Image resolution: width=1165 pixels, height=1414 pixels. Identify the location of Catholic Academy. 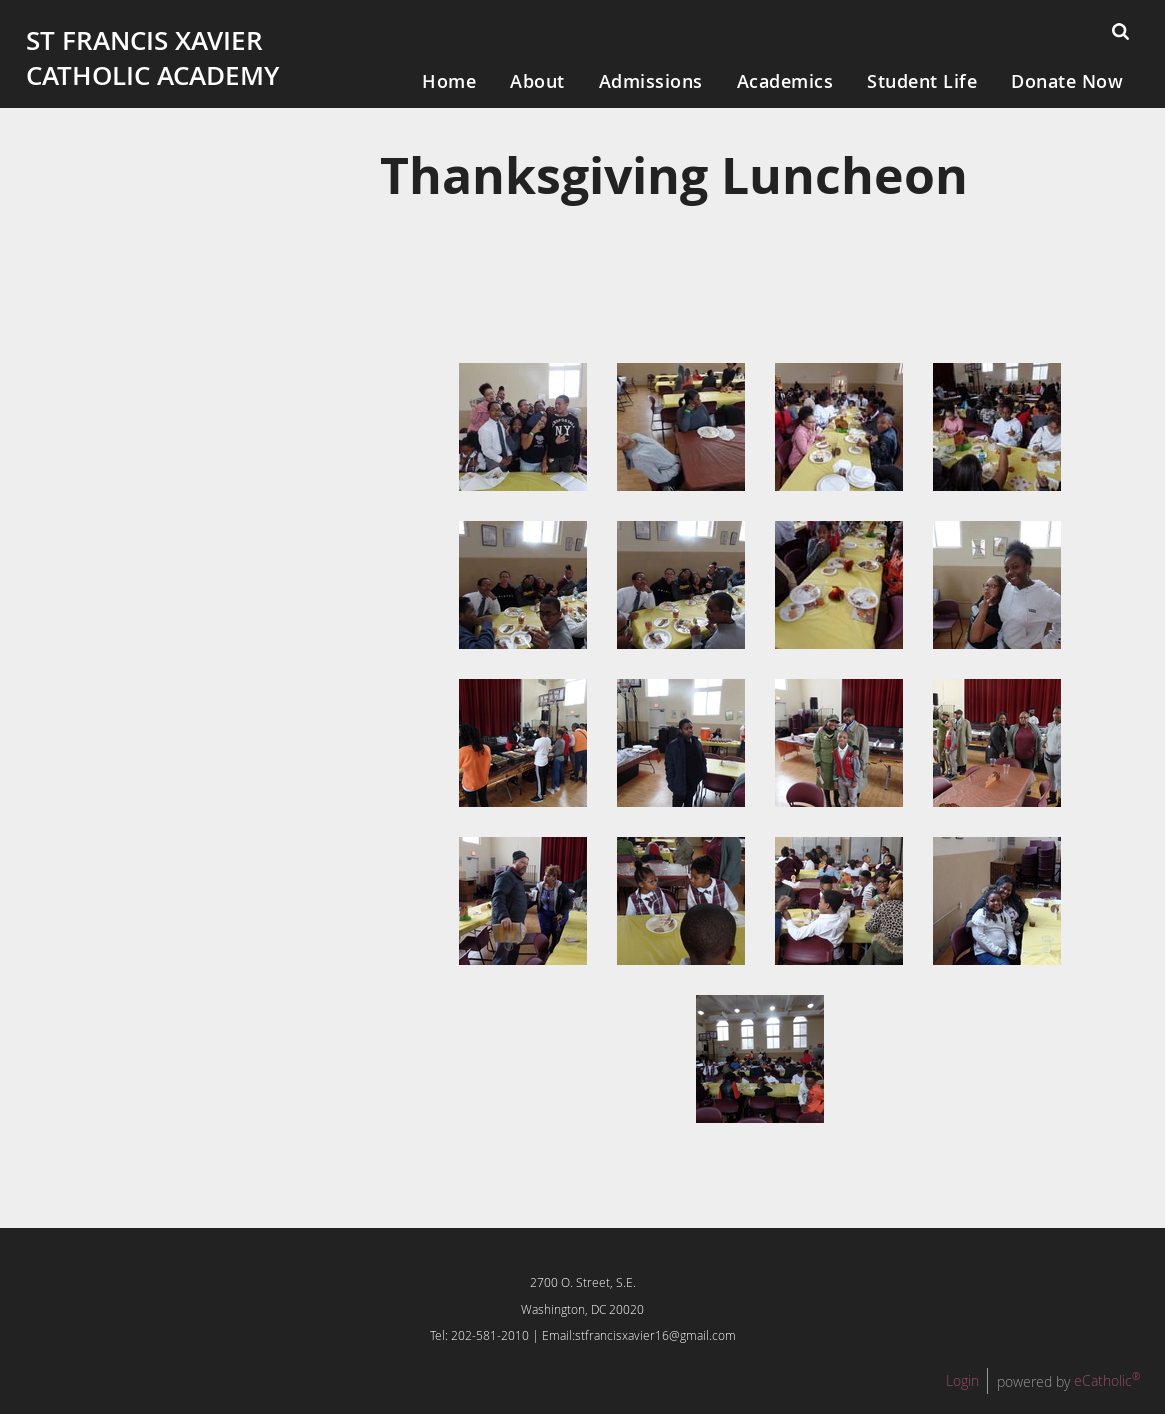
(152, 75).